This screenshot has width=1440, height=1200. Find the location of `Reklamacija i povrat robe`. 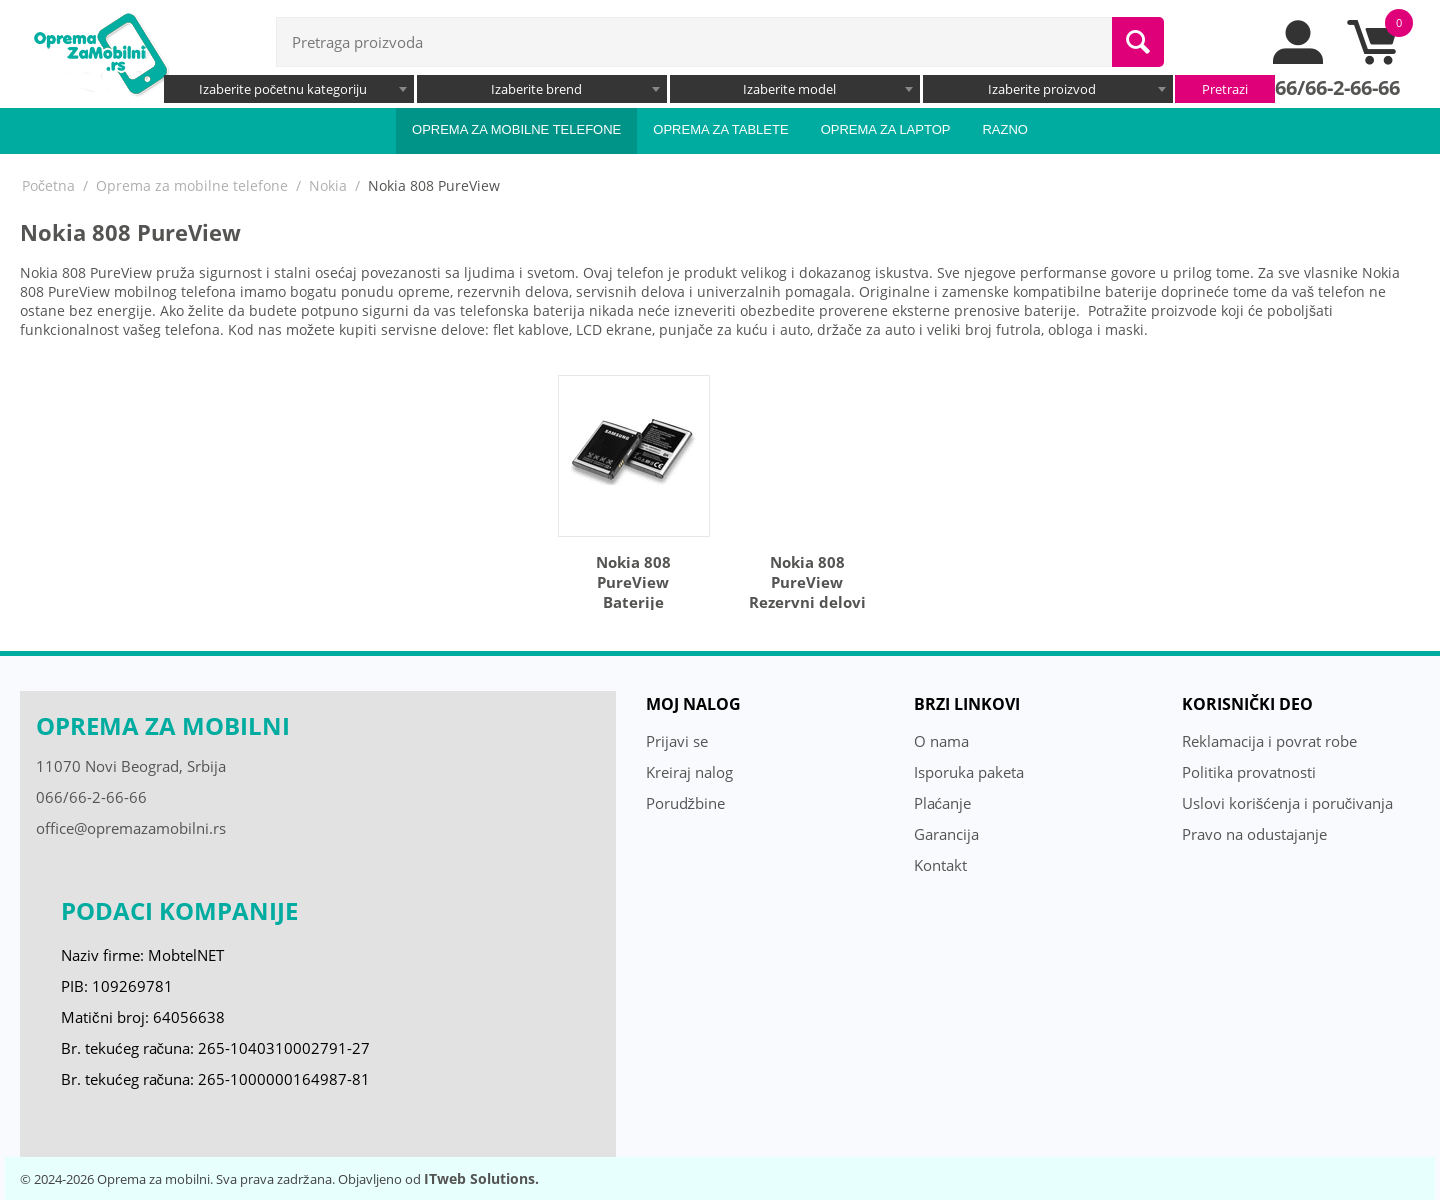

Reklamacija i povrat robe is located at coordinates (1269, 741).